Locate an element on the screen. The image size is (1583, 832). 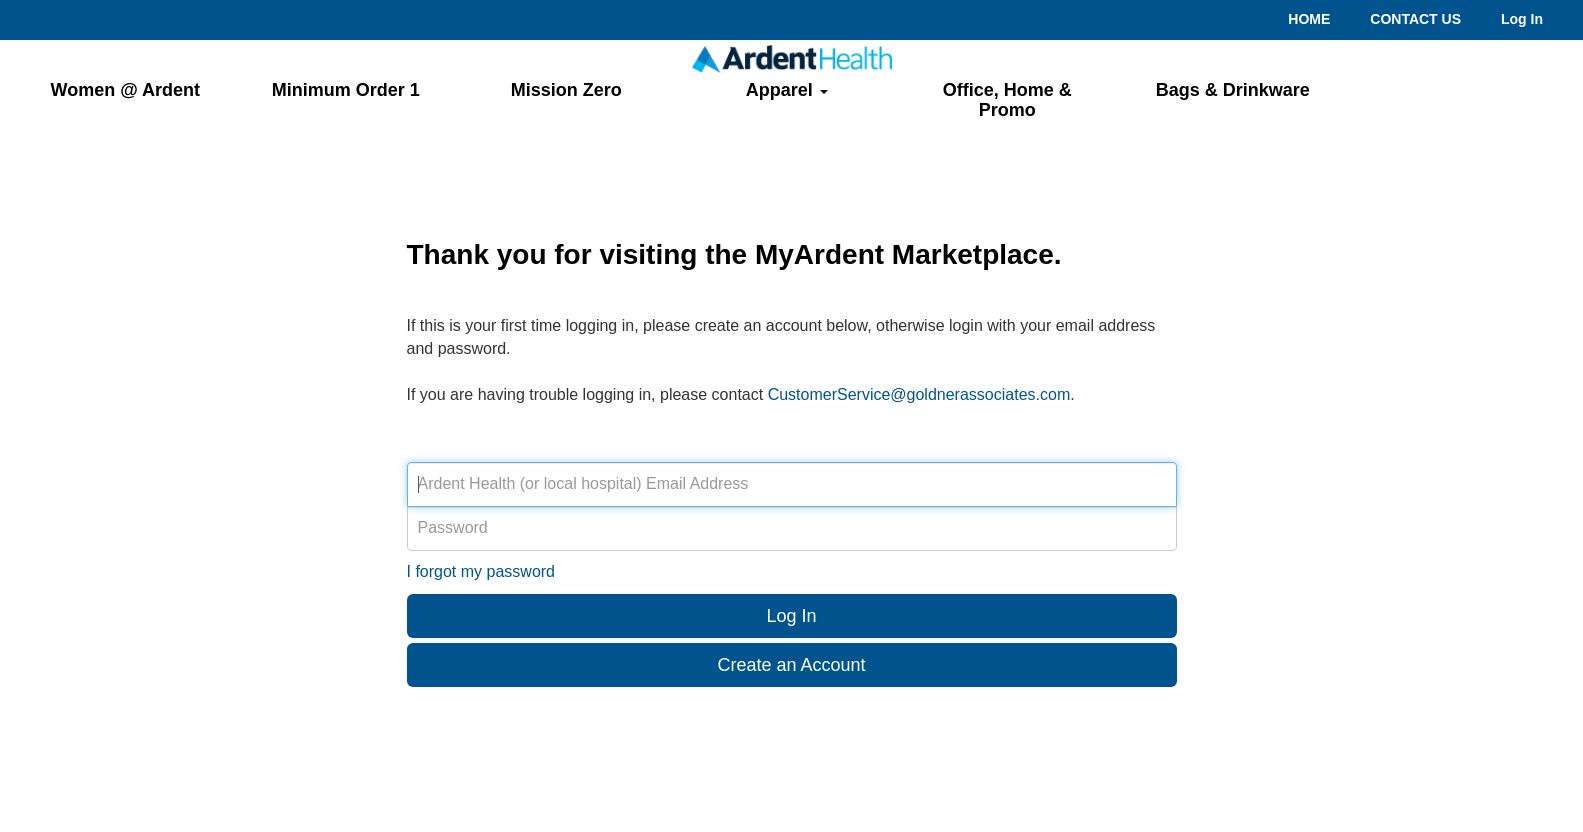
HOME is located at coordinates (1309, 19).